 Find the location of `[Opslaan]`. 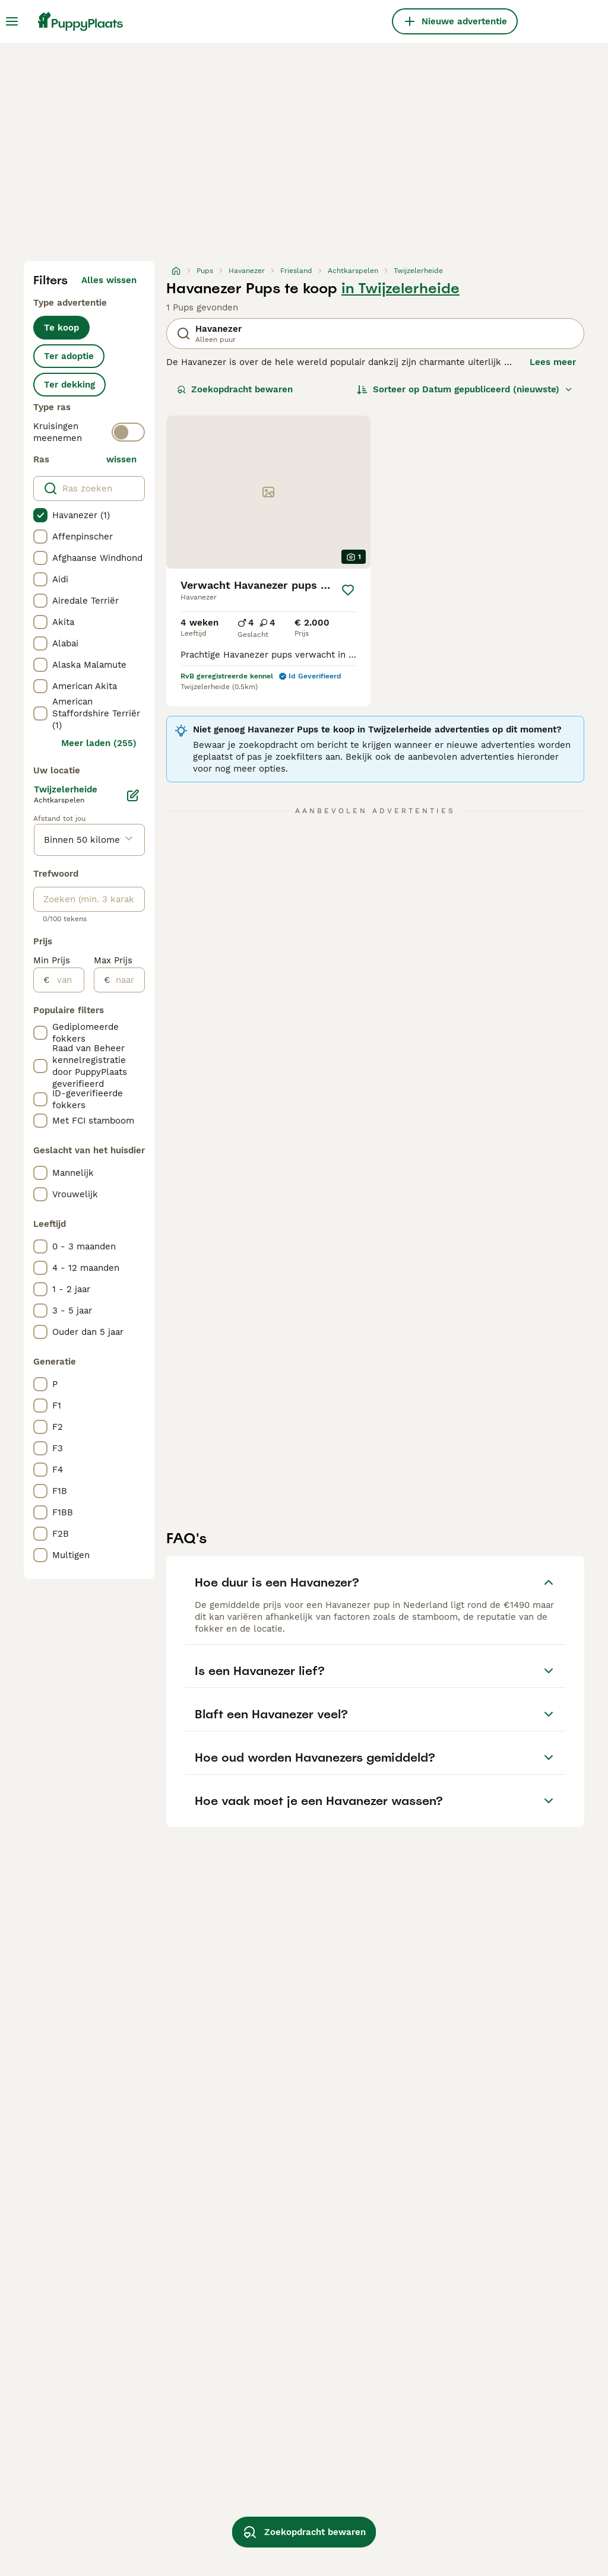

[Opslaan] is located at coordinates (348, 590).